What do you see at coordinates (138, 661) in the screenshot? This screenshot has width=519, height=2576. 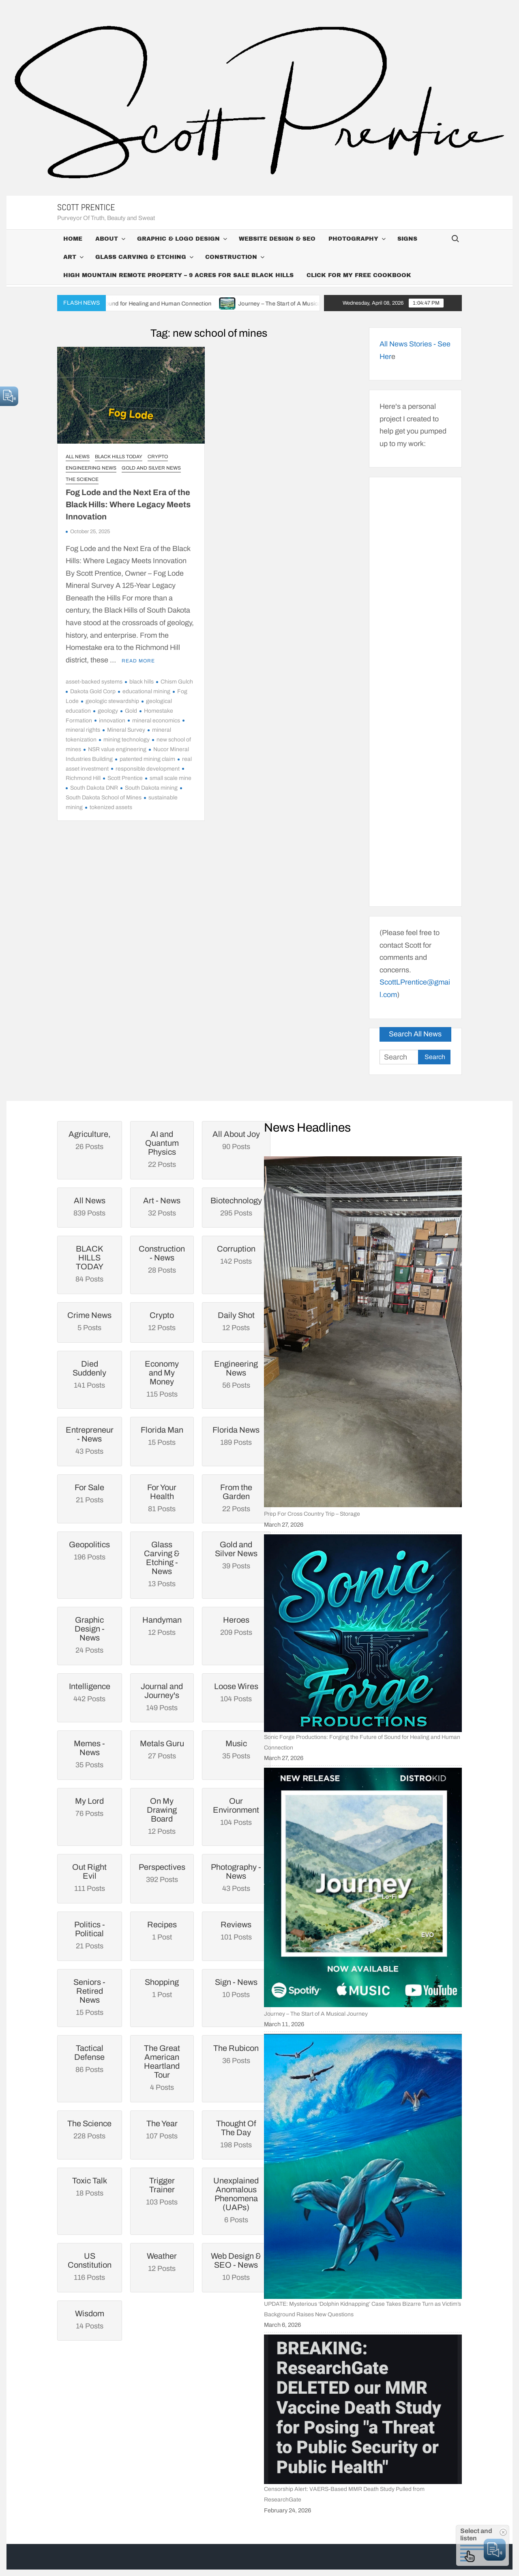 I see `Read More` at bounding box center [138, 661].